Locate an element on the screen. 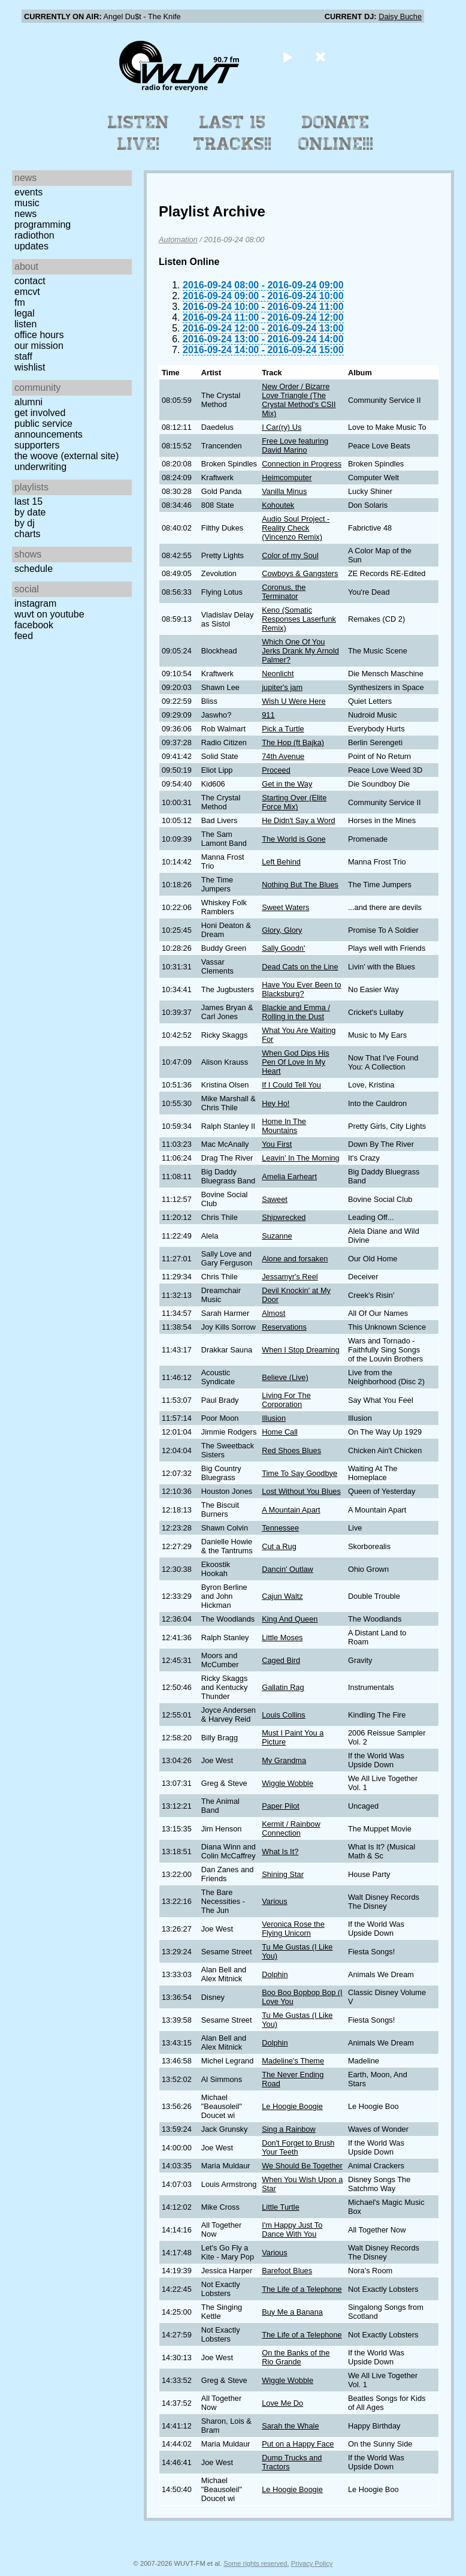 This screenshot has height=2576, width=466. Le Hoogie Boogie is located at coordinates (292, 2106).